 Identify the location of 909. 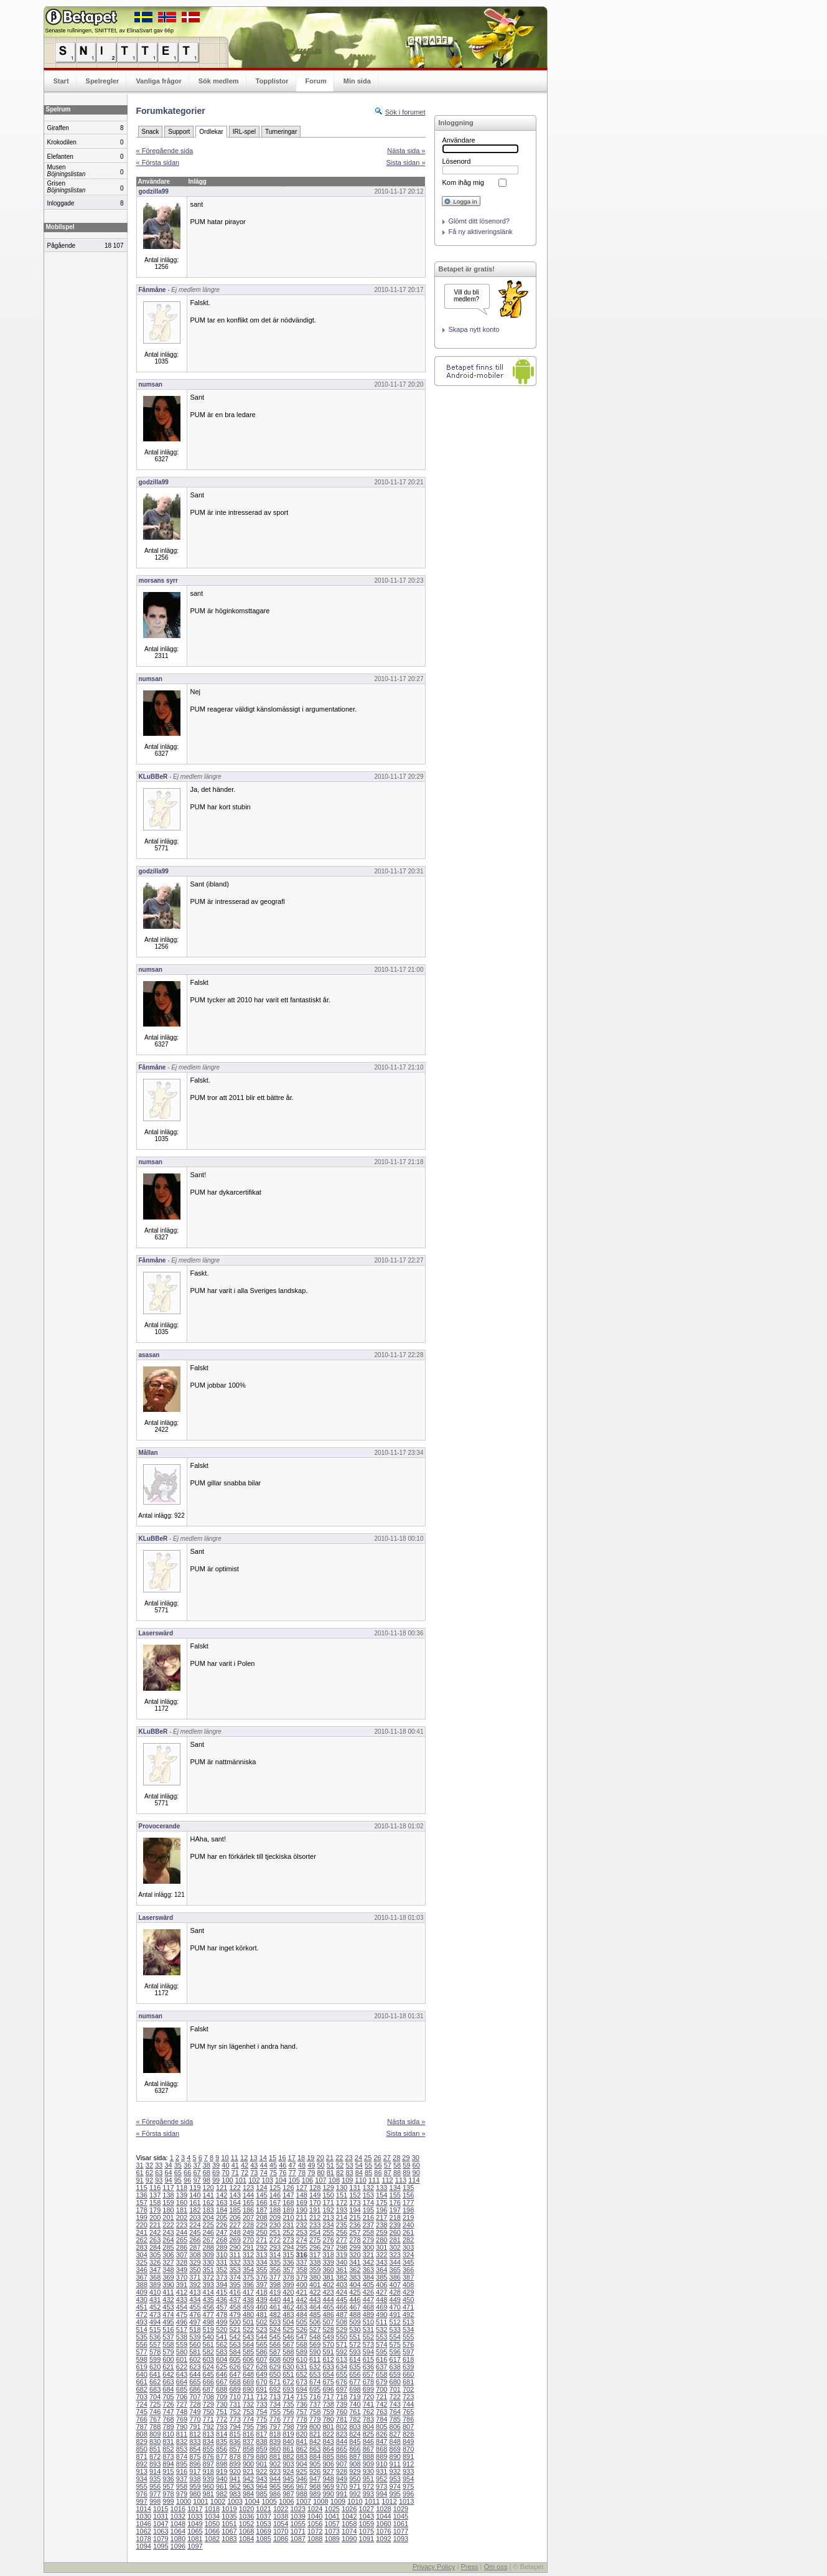
(368, 2464).